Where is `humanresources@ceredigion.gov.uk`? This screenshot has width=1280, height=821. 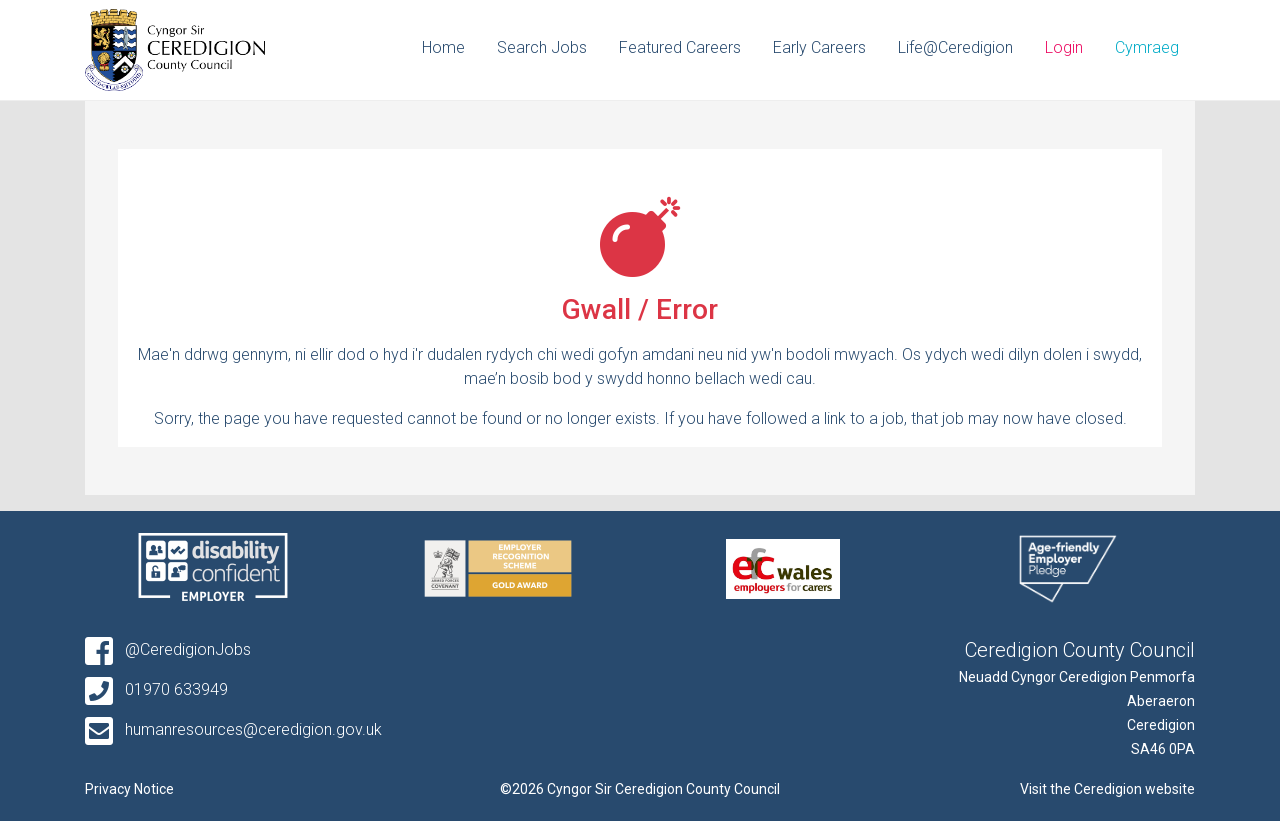 humanresources@ceredigion.gov.uk is located at coordinates (233, 729).